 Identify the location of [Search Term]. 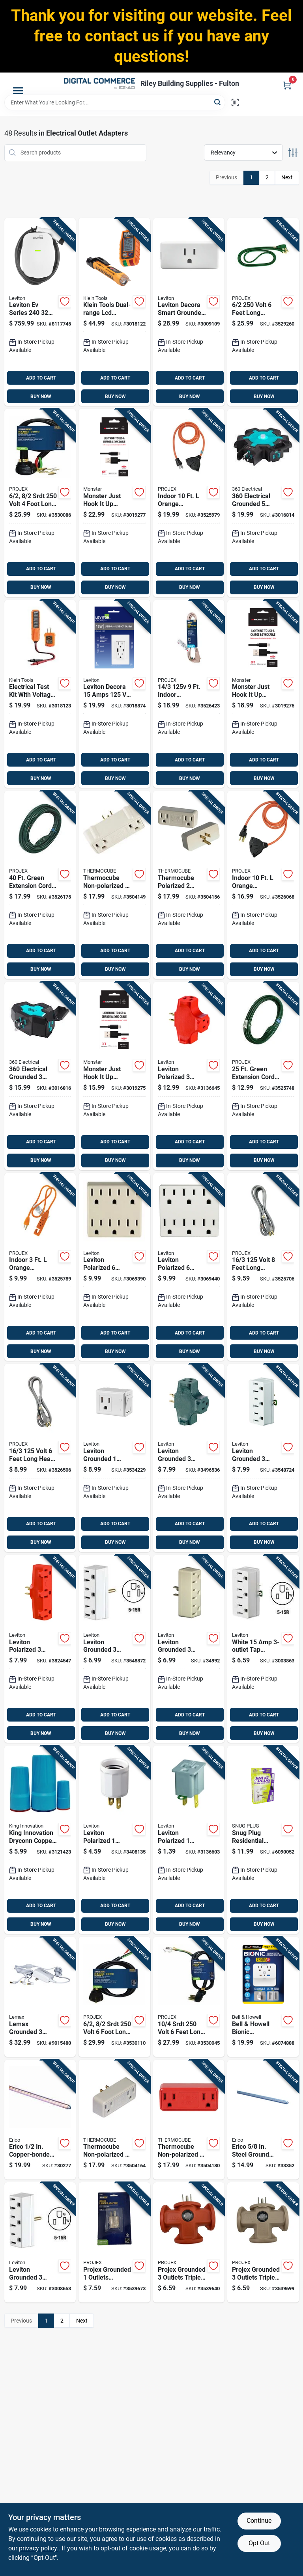
(114, 102).